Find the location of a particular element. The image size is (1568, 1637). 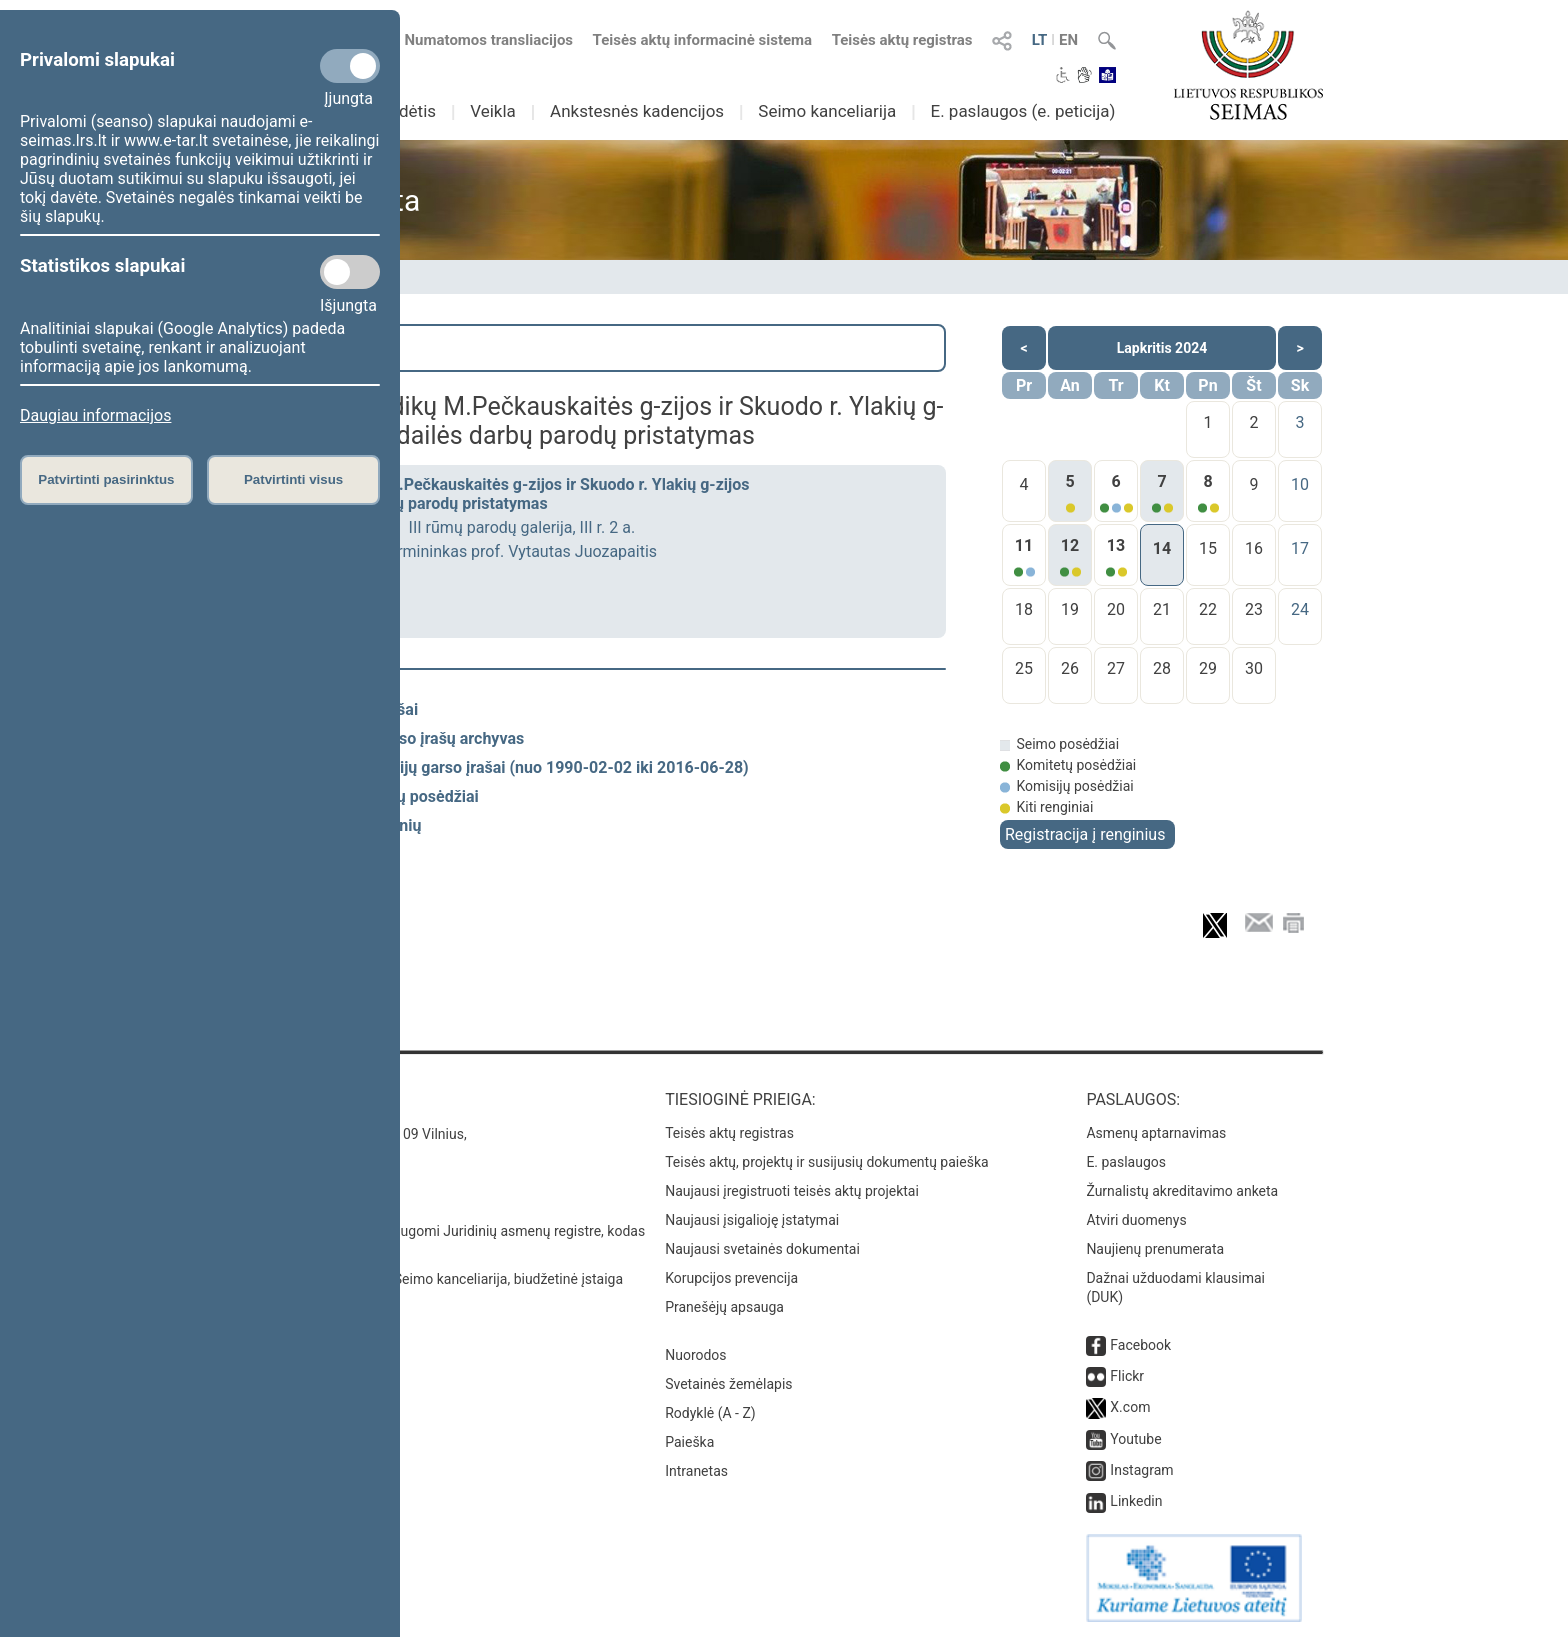

Ankstesnės kadencijos is located at coordinates (637, 111).